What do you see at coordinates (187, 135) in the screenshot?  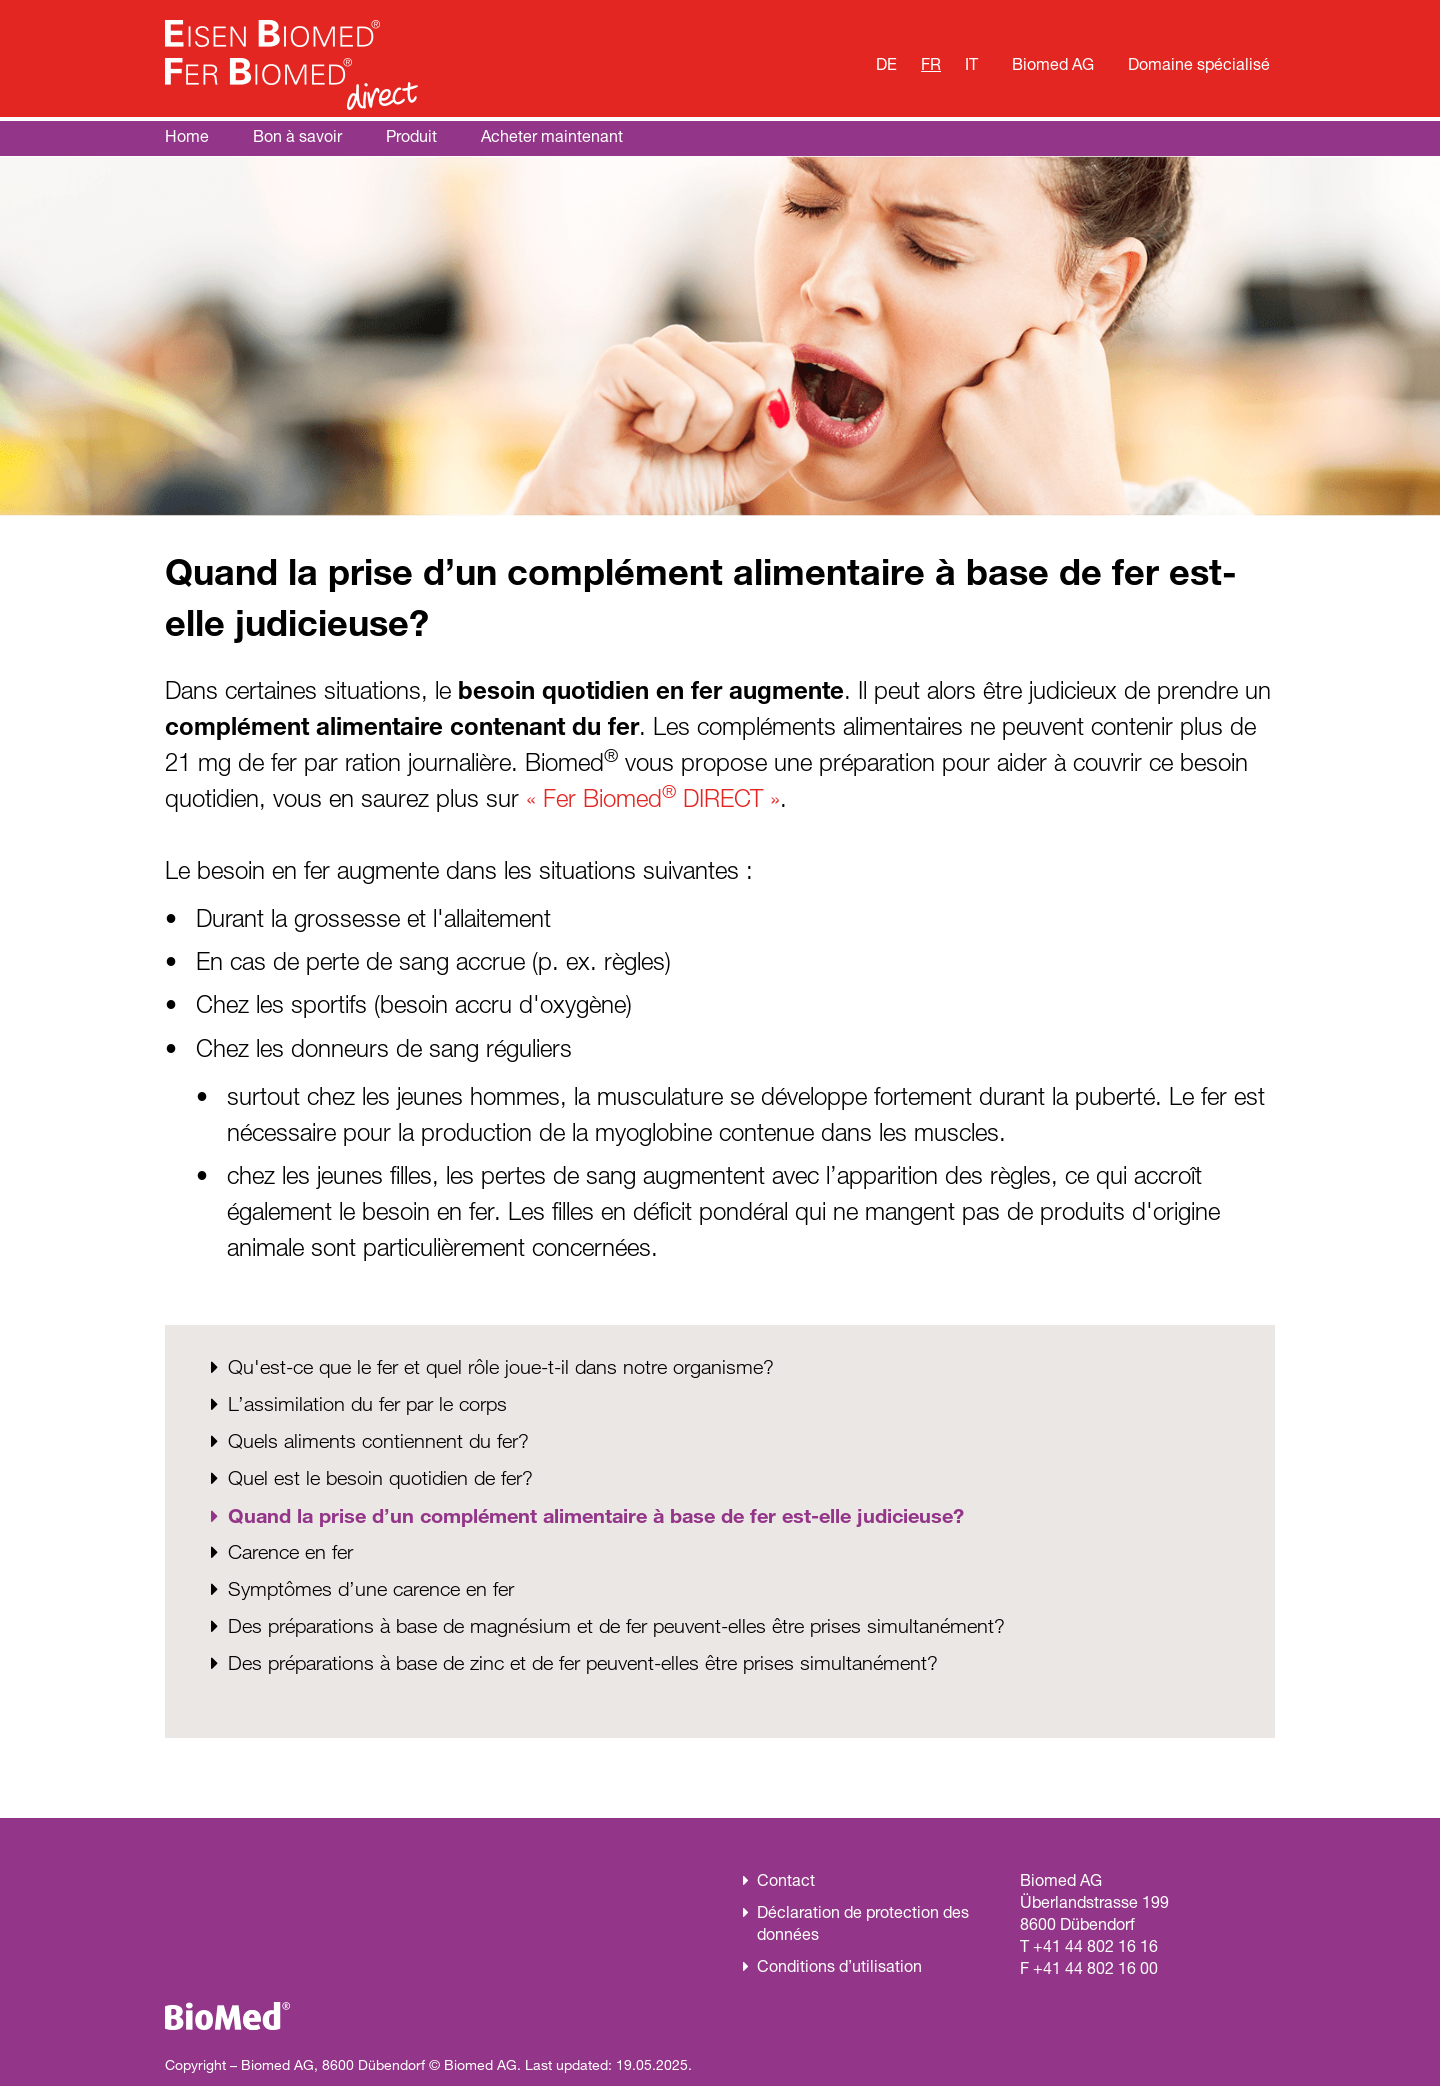 I see `Home` at bounding box center [187, 135].